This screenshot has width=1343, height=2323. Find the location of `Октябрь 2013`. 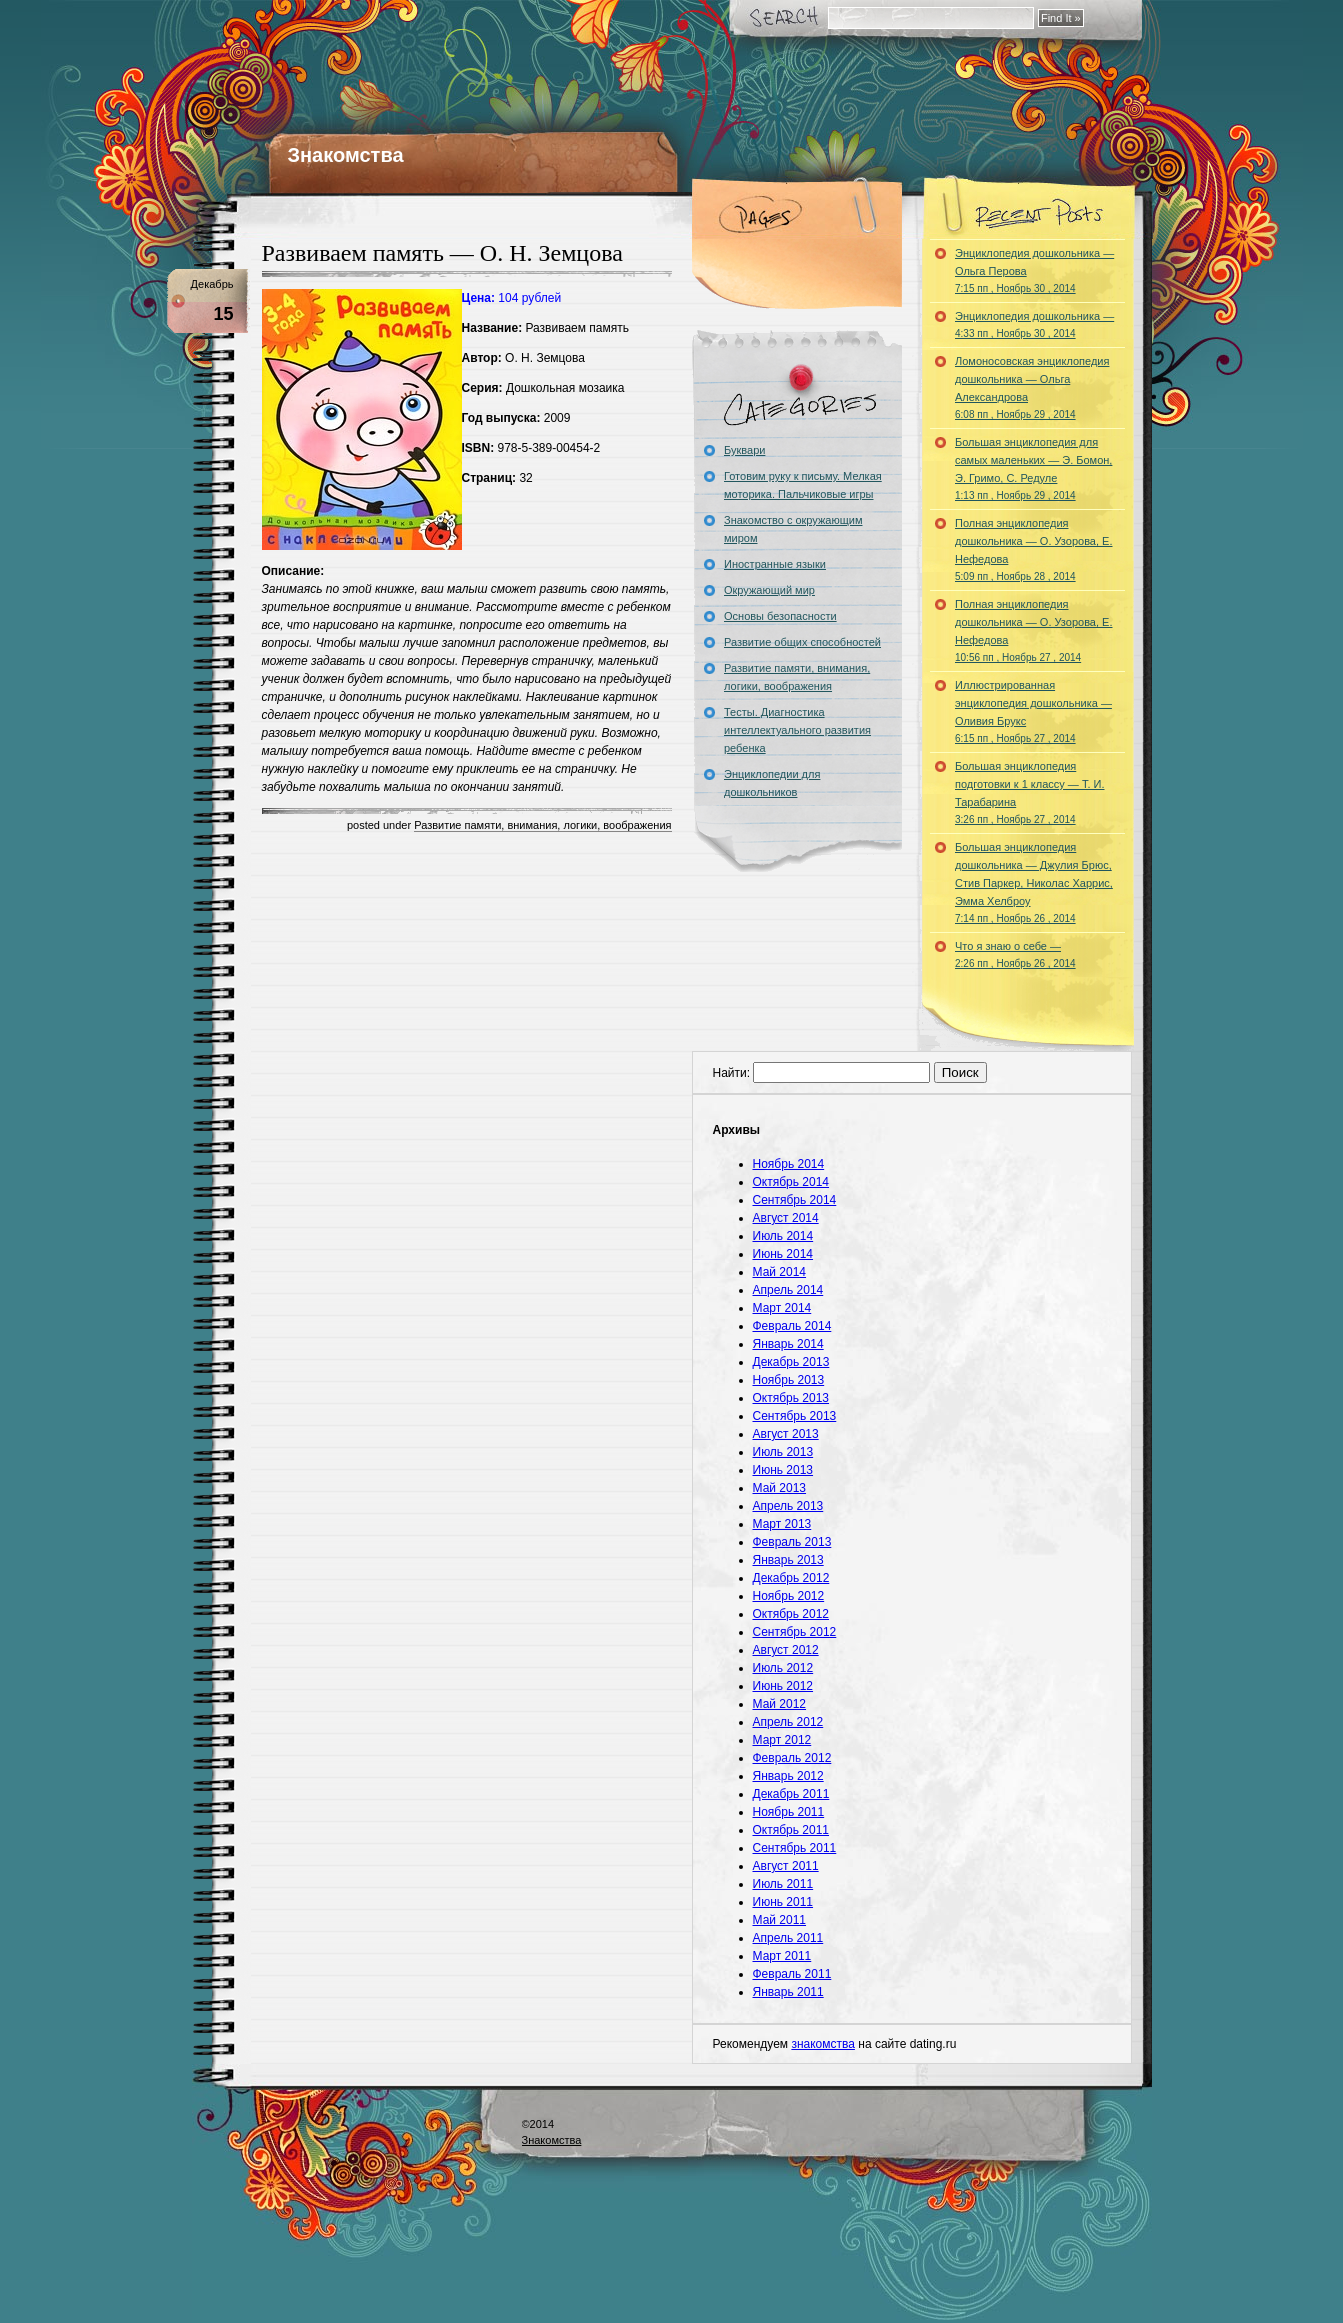

Октябрь 2013 is located at coordinates (791, 1398).